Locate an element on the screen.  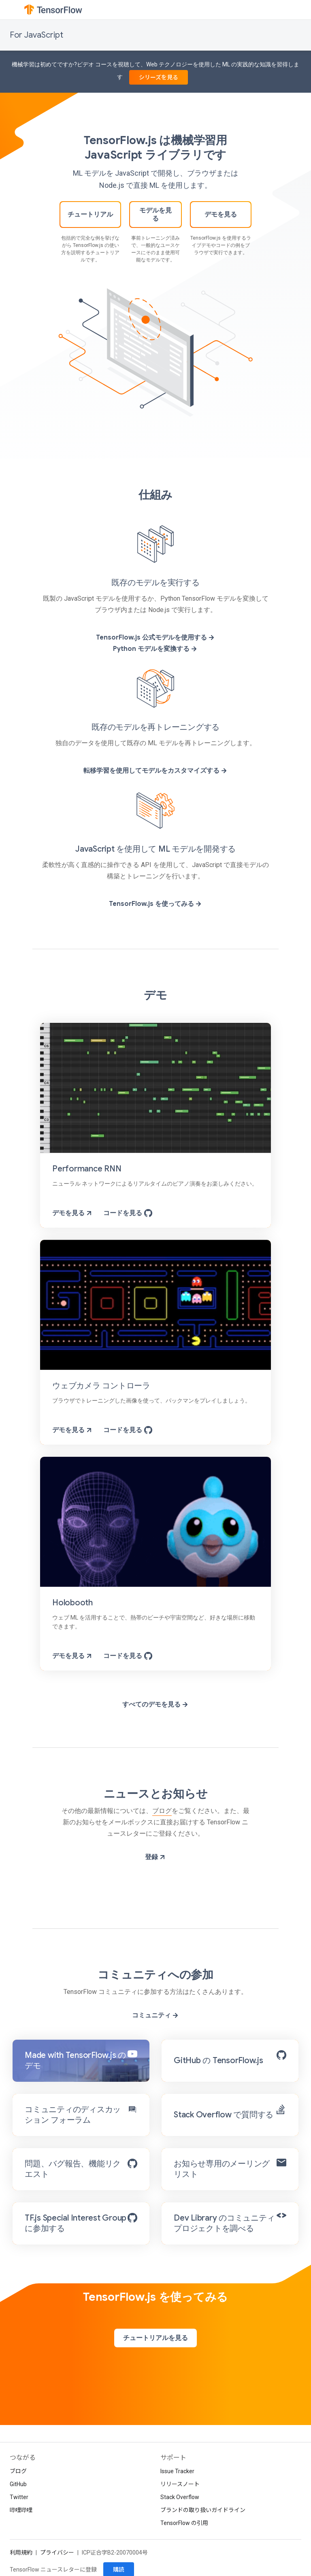
シリーズを見る is located at coordinates (158, 77).